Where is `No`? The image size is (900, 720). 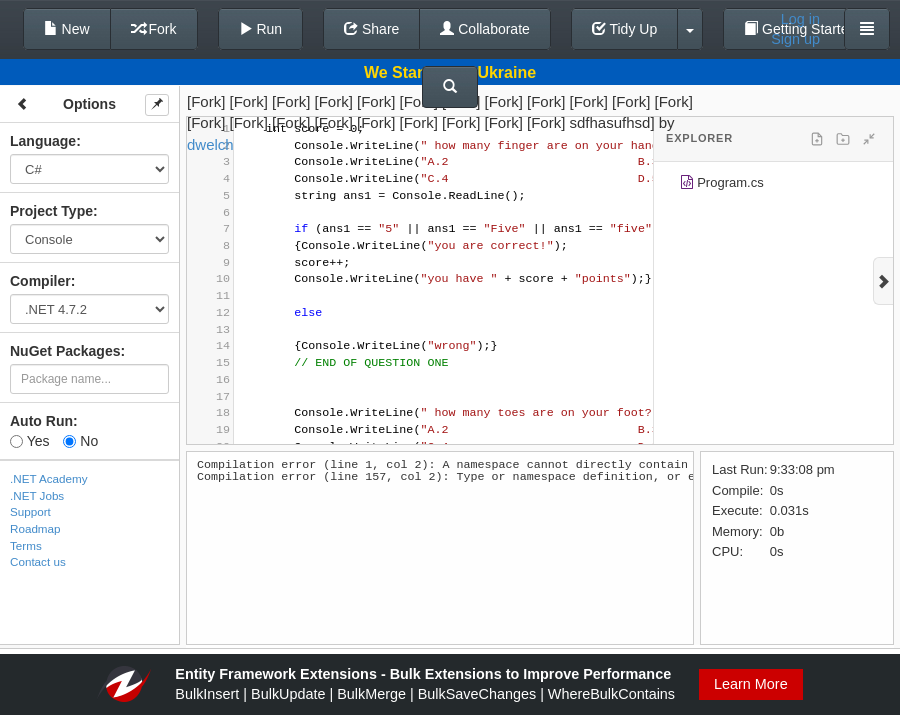 No is located at coordinates (80, 441).